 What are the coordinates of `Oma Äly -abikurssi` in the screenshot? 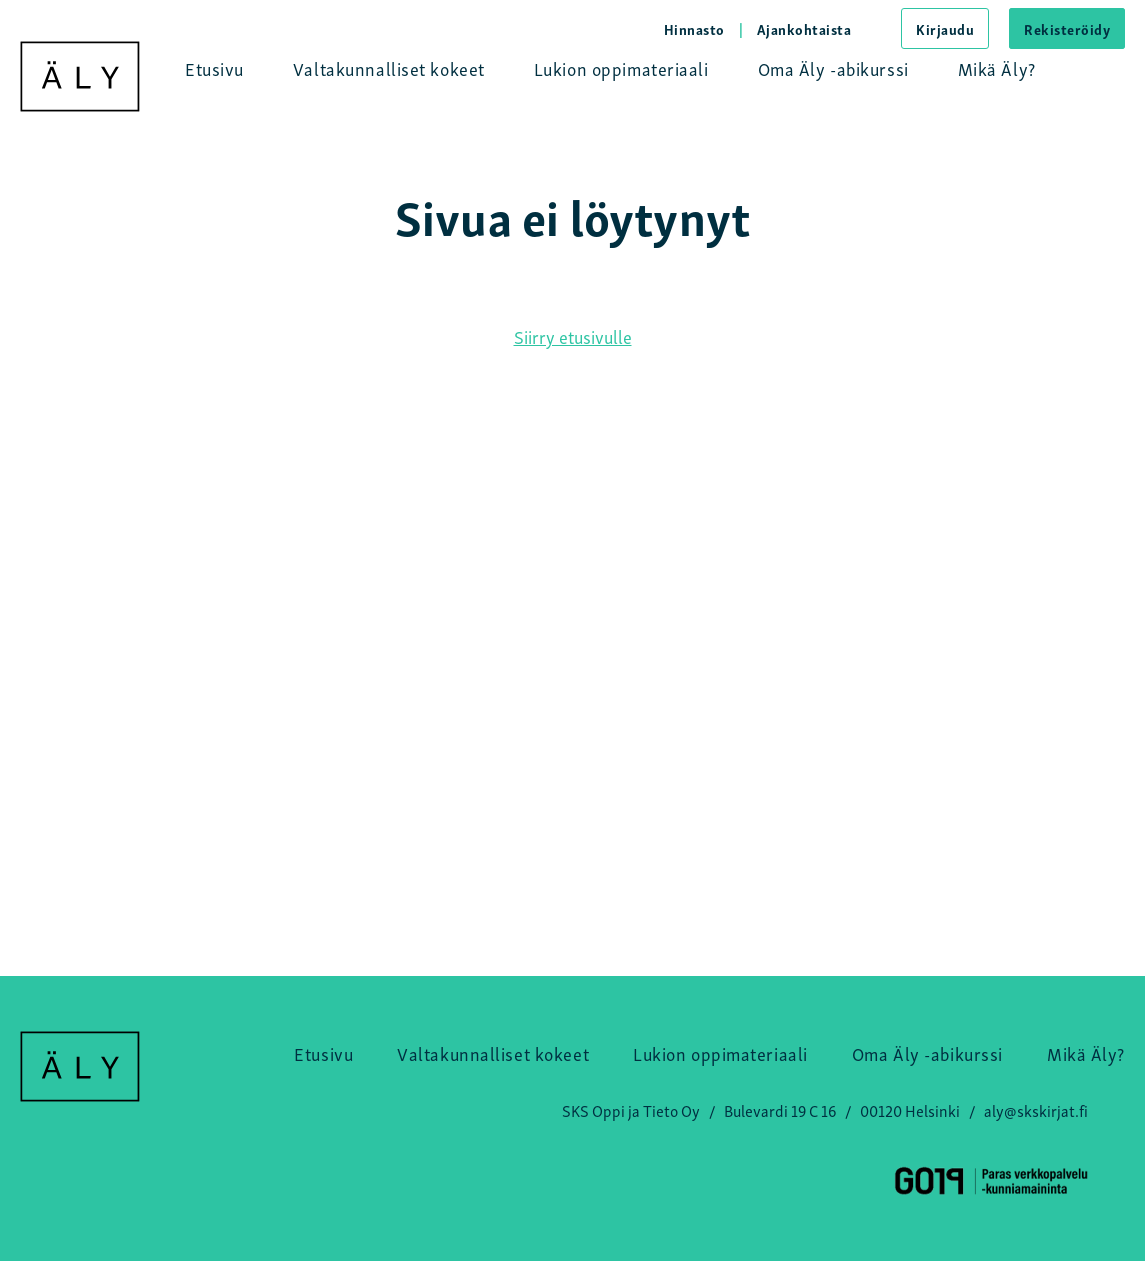 It's located at (833, 67).